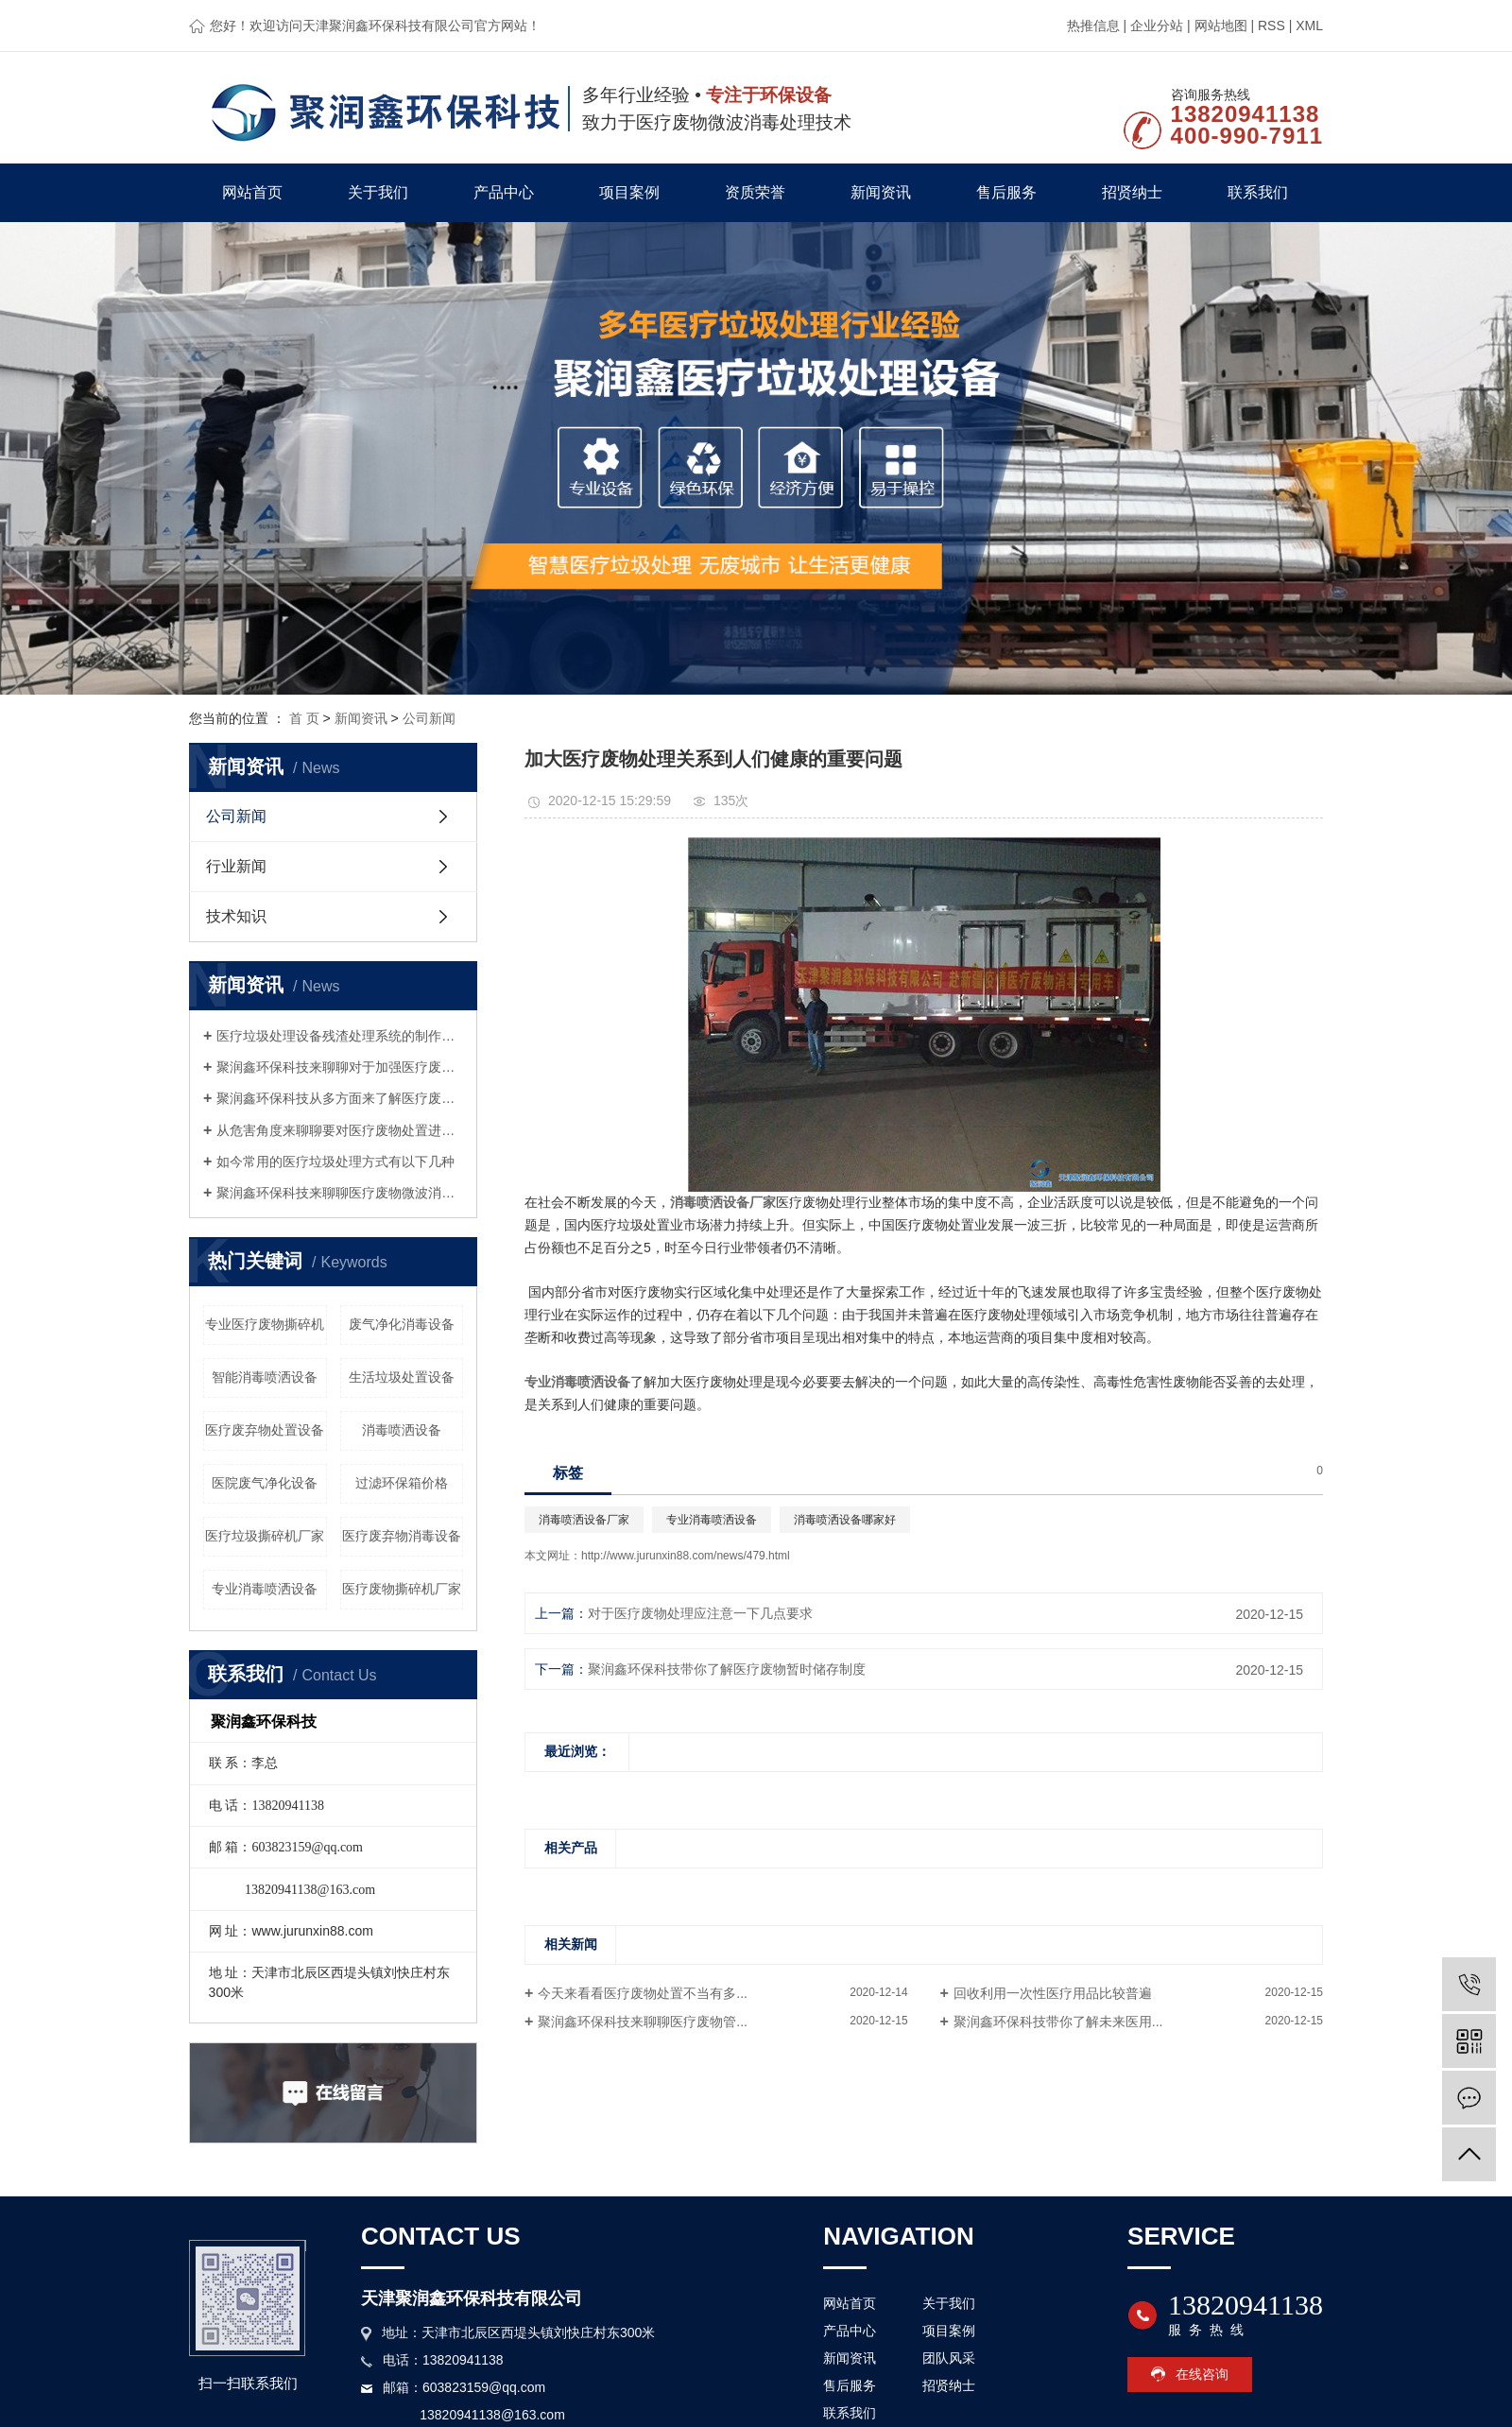 The height and width of the screenshot is (2427, 1512). I want to click on 聚润鑫环保科技从多方面来了解医疗废物微波处理设备, so click(339, 1098).